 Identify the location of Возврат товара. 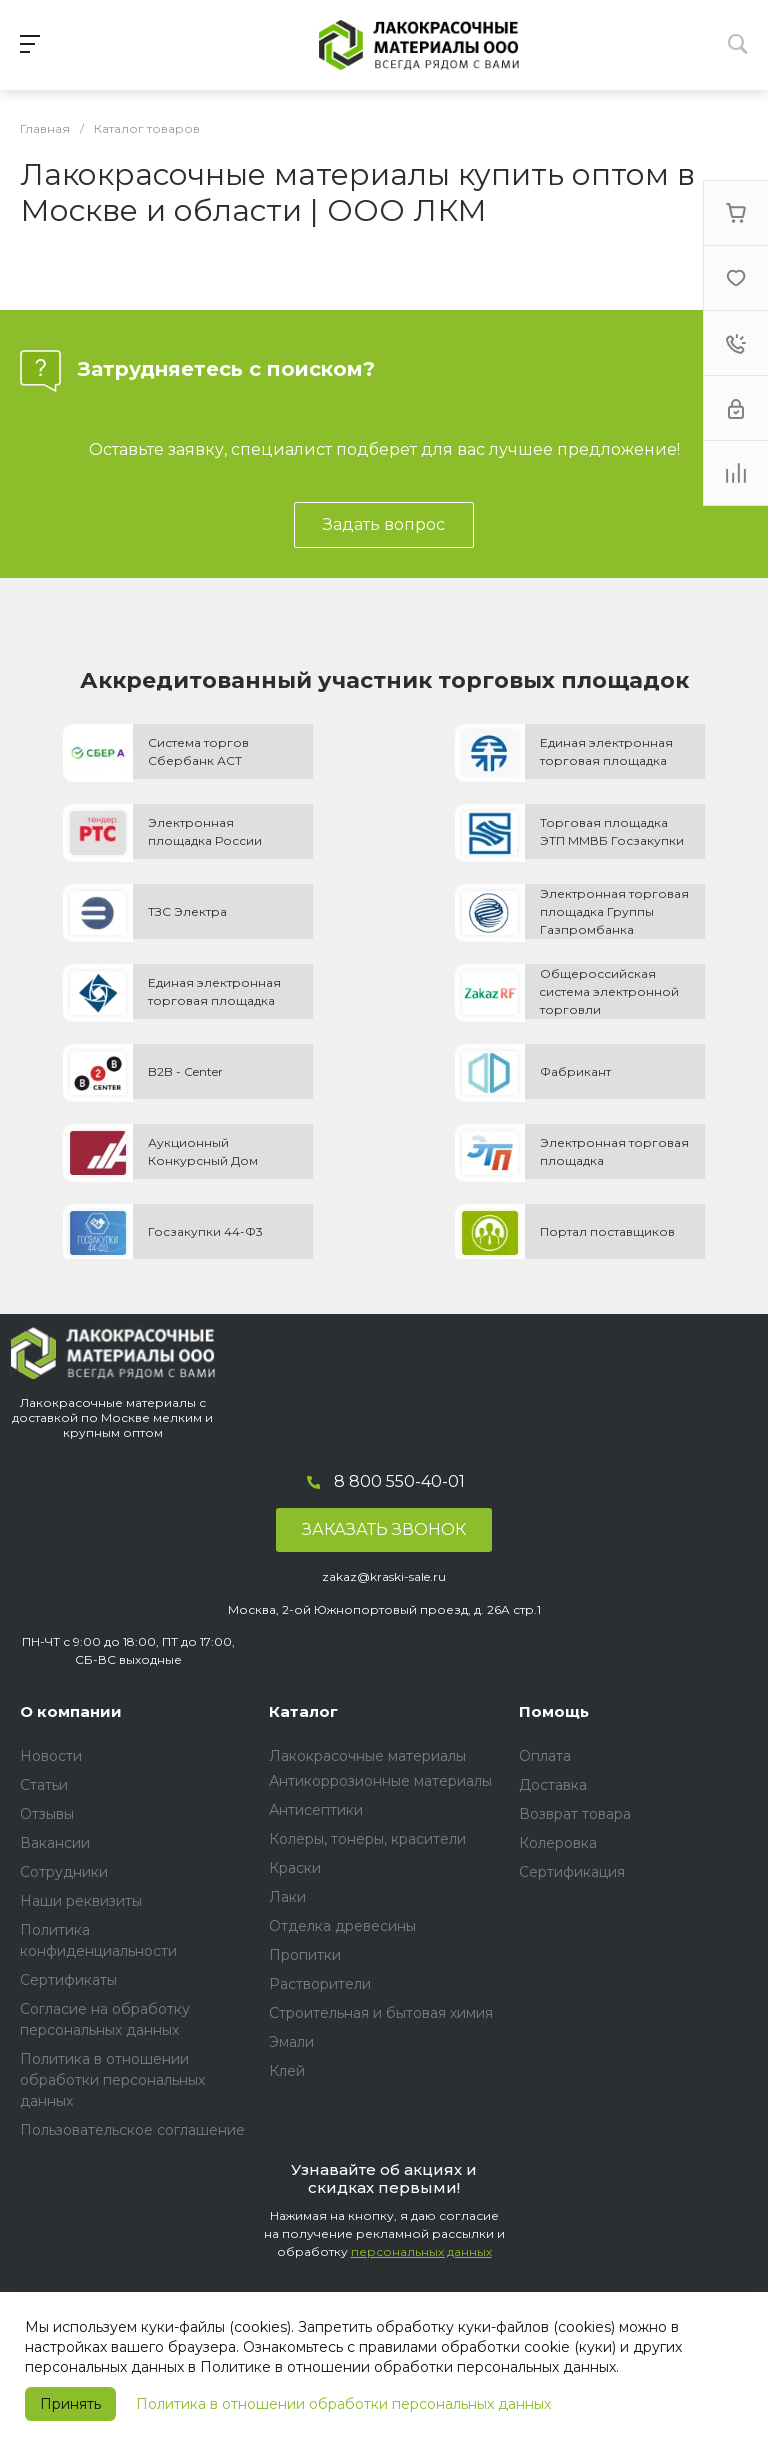
(575, 1814).